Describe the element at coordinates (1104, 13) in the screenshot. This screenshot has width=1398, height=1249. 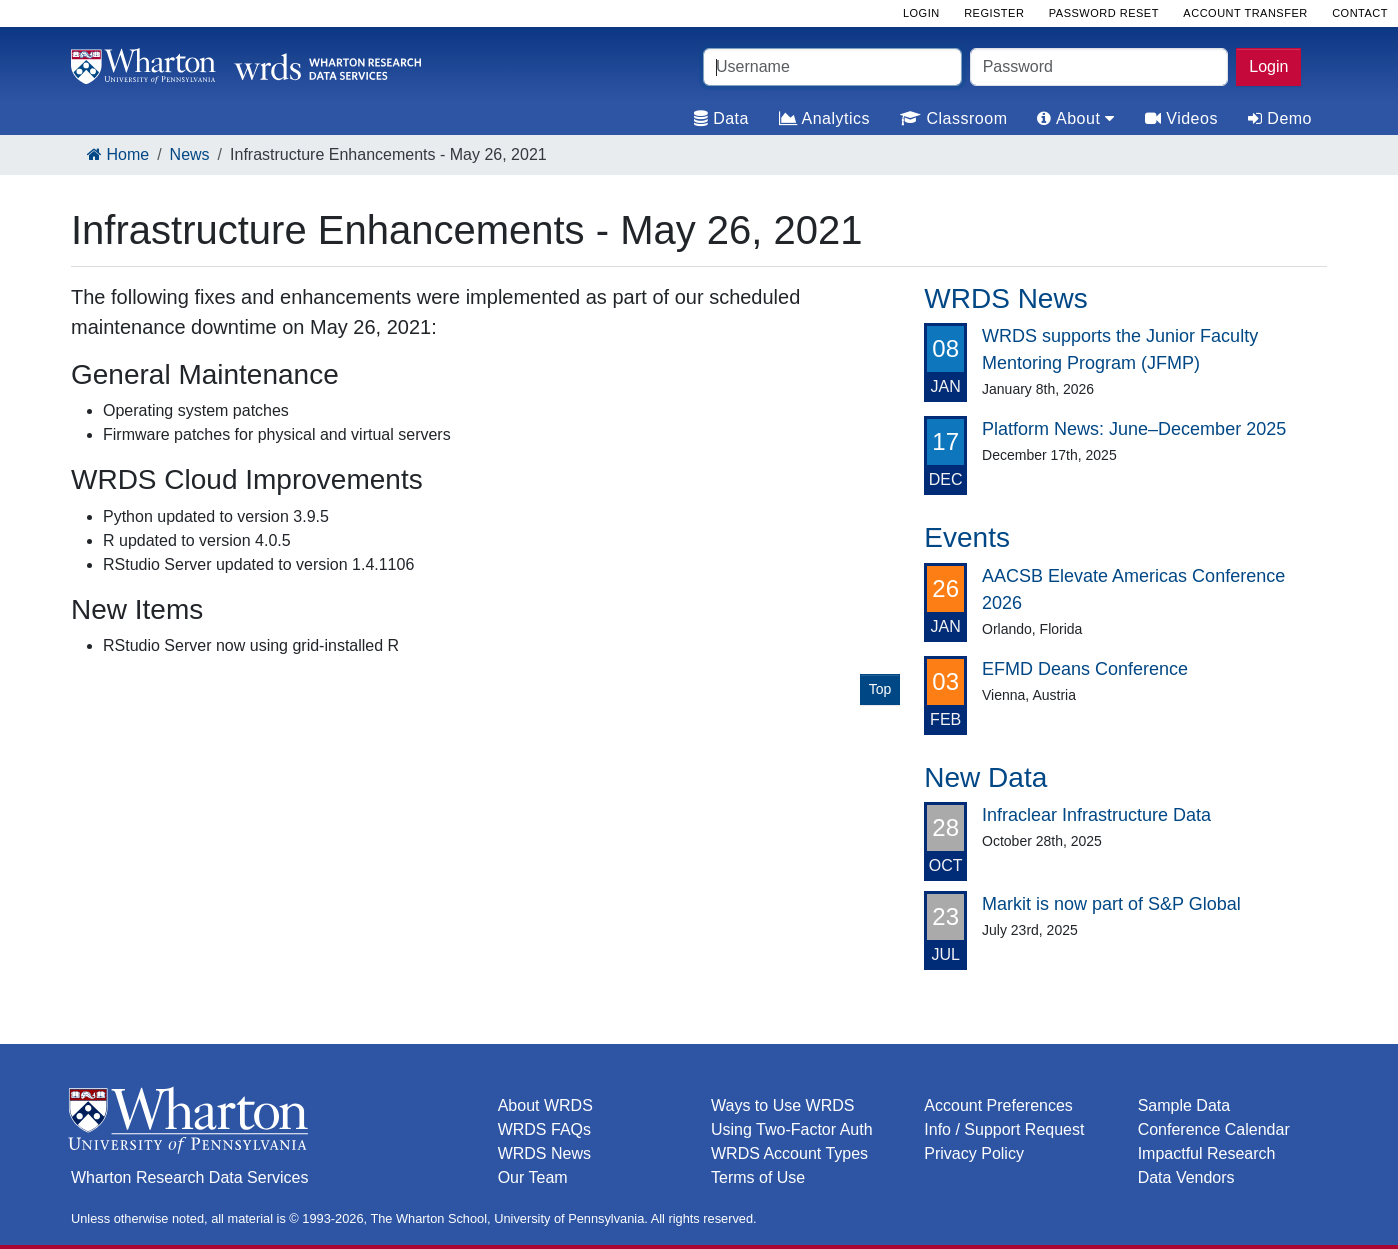
I see `Password Reset` at that location.